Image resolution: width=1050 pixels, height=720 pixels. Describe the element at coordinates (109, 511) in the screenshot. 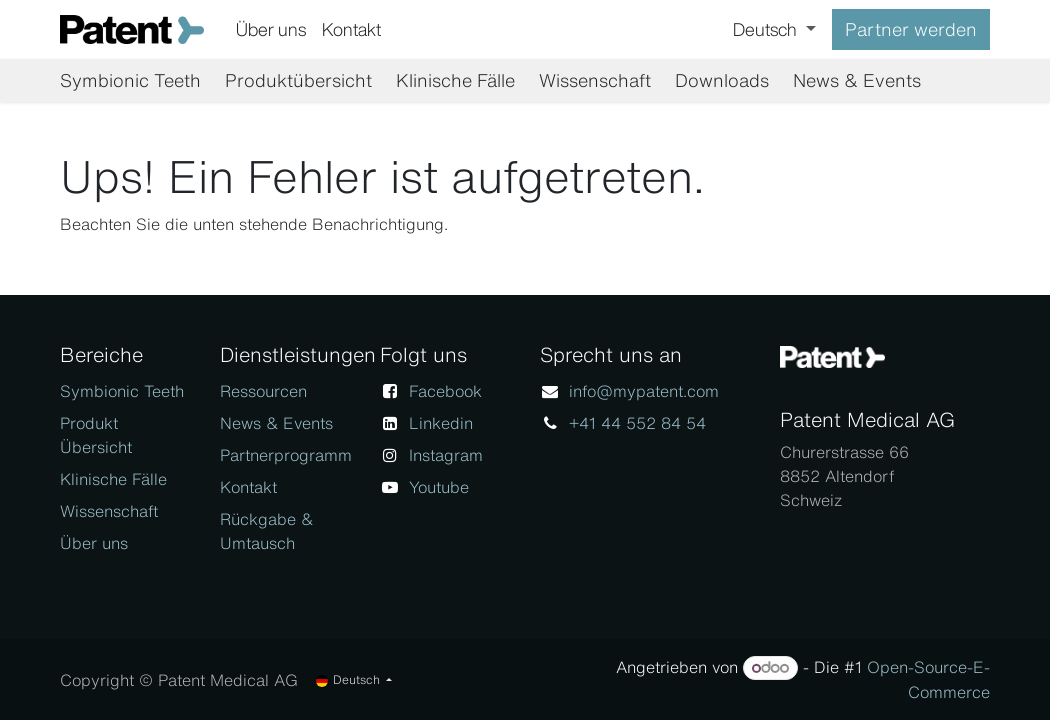

I see `Wissenschaft` at that location.